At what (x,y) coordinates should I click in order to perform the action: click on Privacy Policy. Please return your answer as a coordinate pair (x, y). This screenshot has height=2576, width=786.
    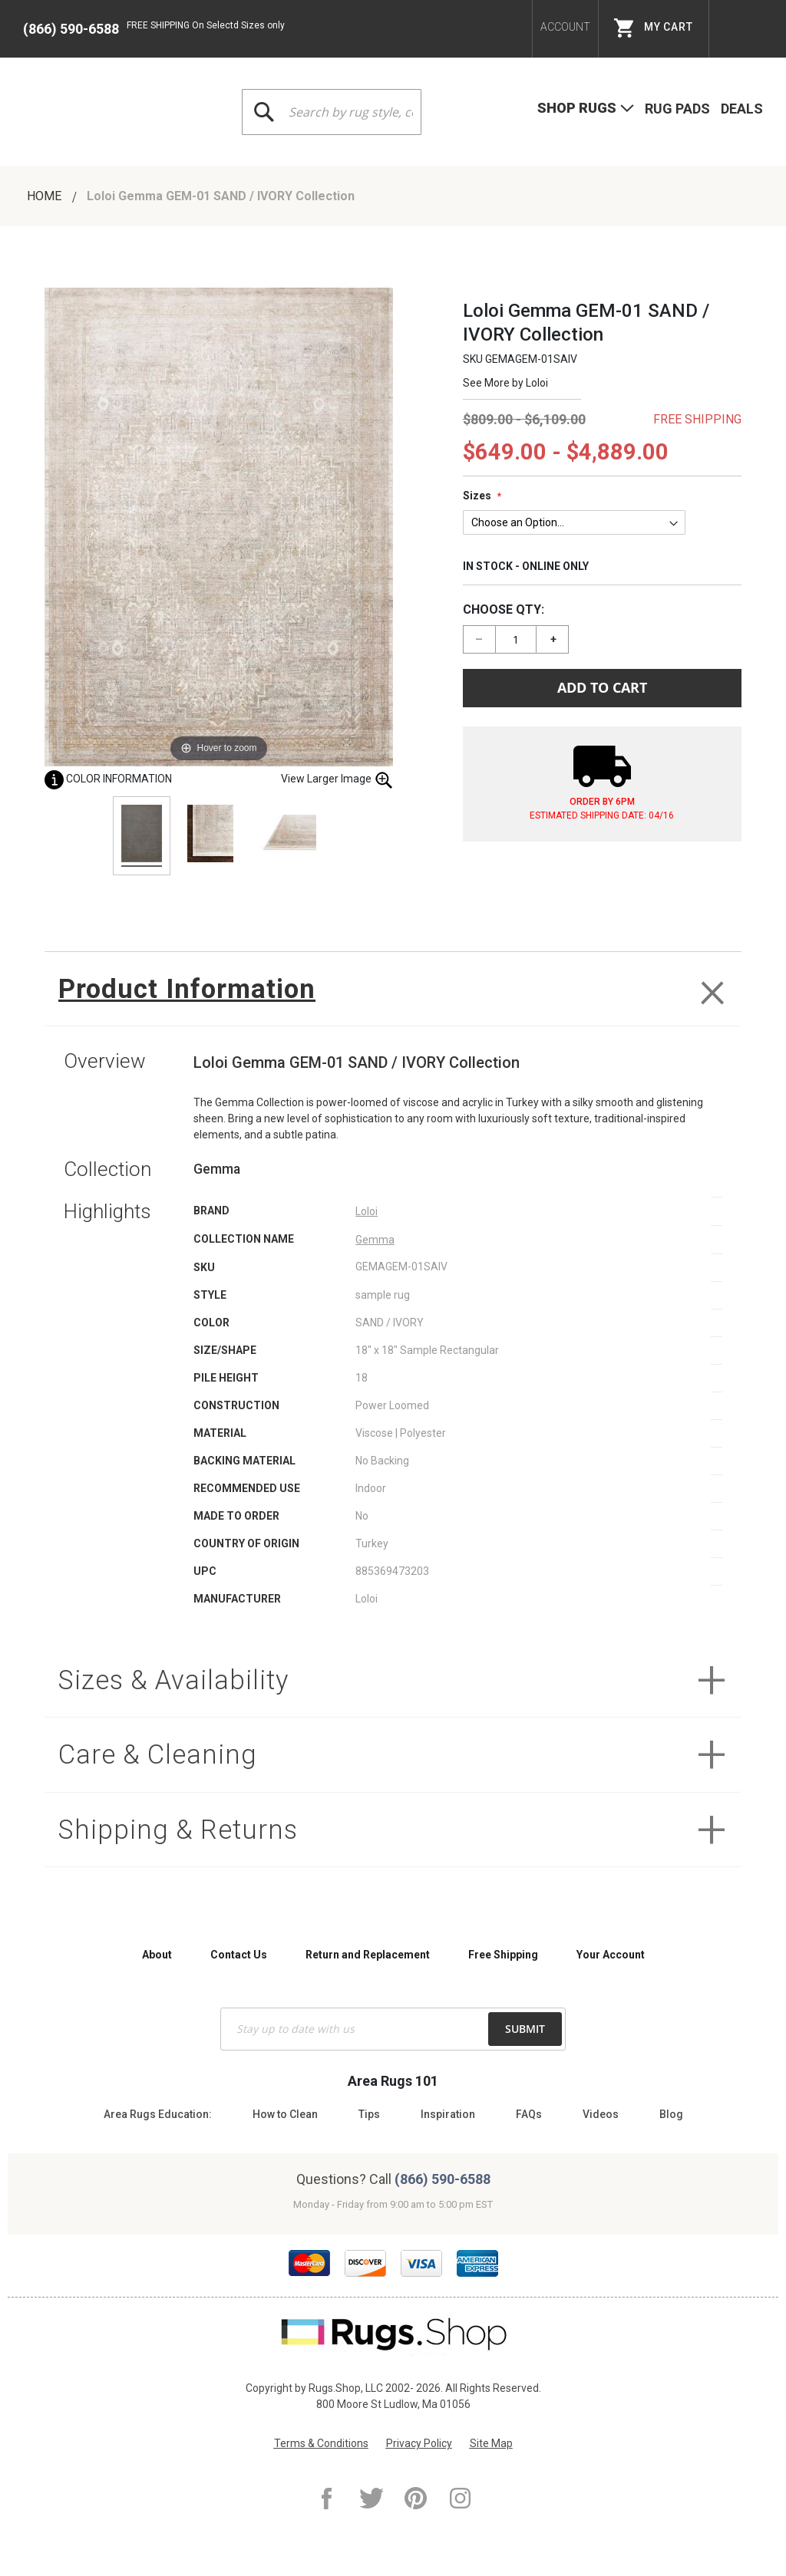
    Looking at the image, I should click on (419, 2443).